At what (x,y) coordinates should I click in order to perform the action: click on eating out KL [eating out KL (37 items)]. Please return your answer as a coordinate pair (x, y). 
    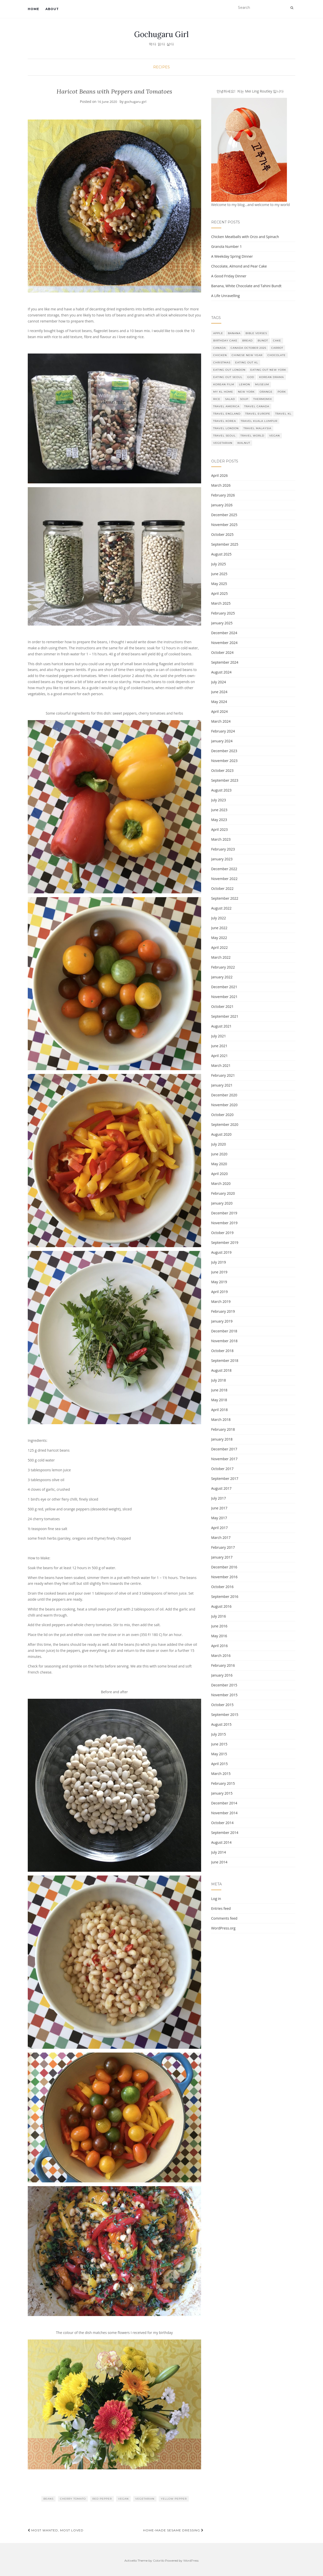
    Looking at the image, I should click on (246, 362).